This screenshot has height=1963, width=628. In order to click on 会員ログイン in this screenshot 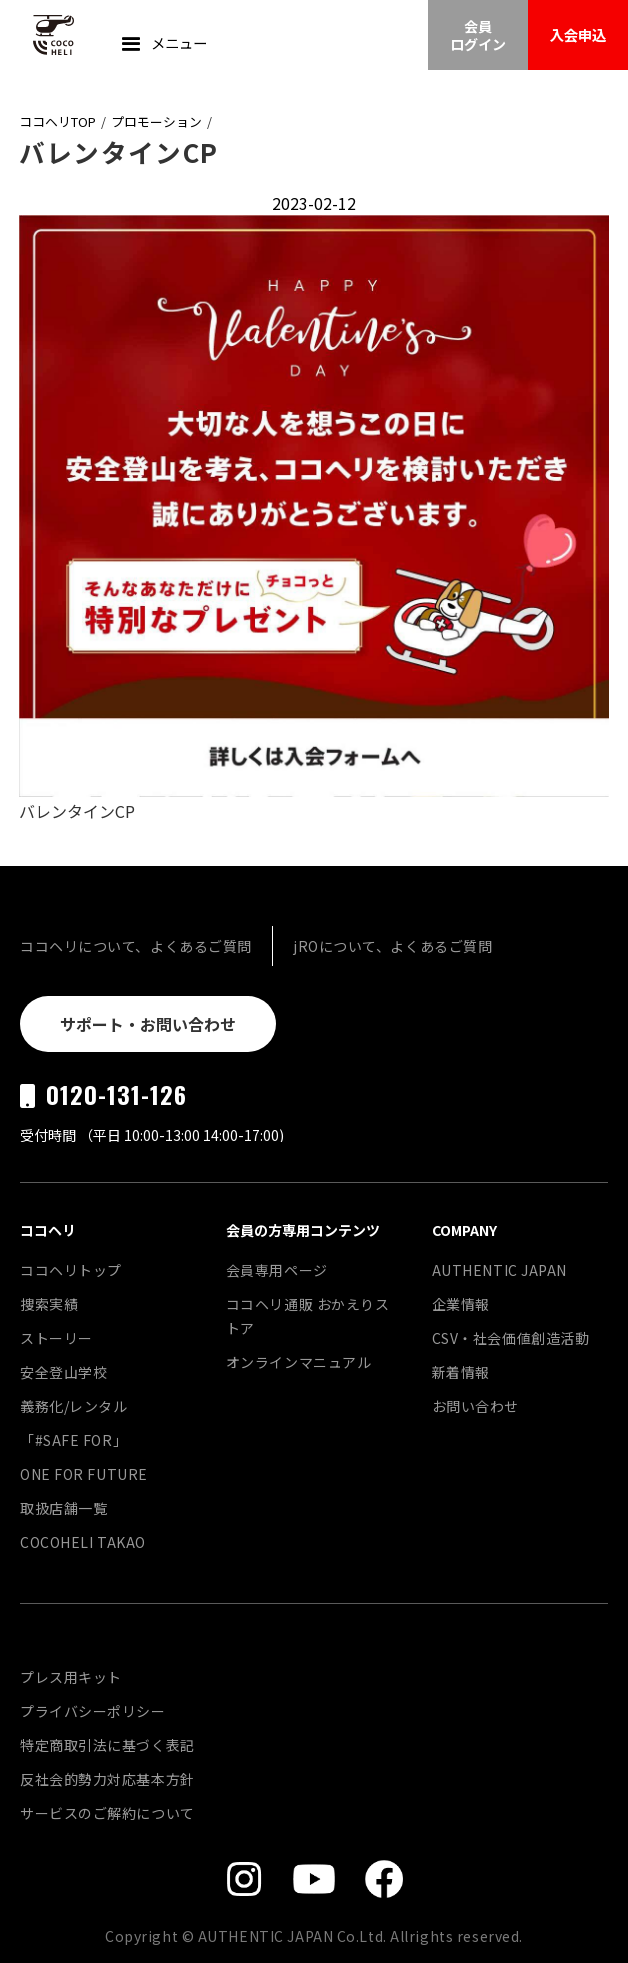, I will do `click(478, 35)`.